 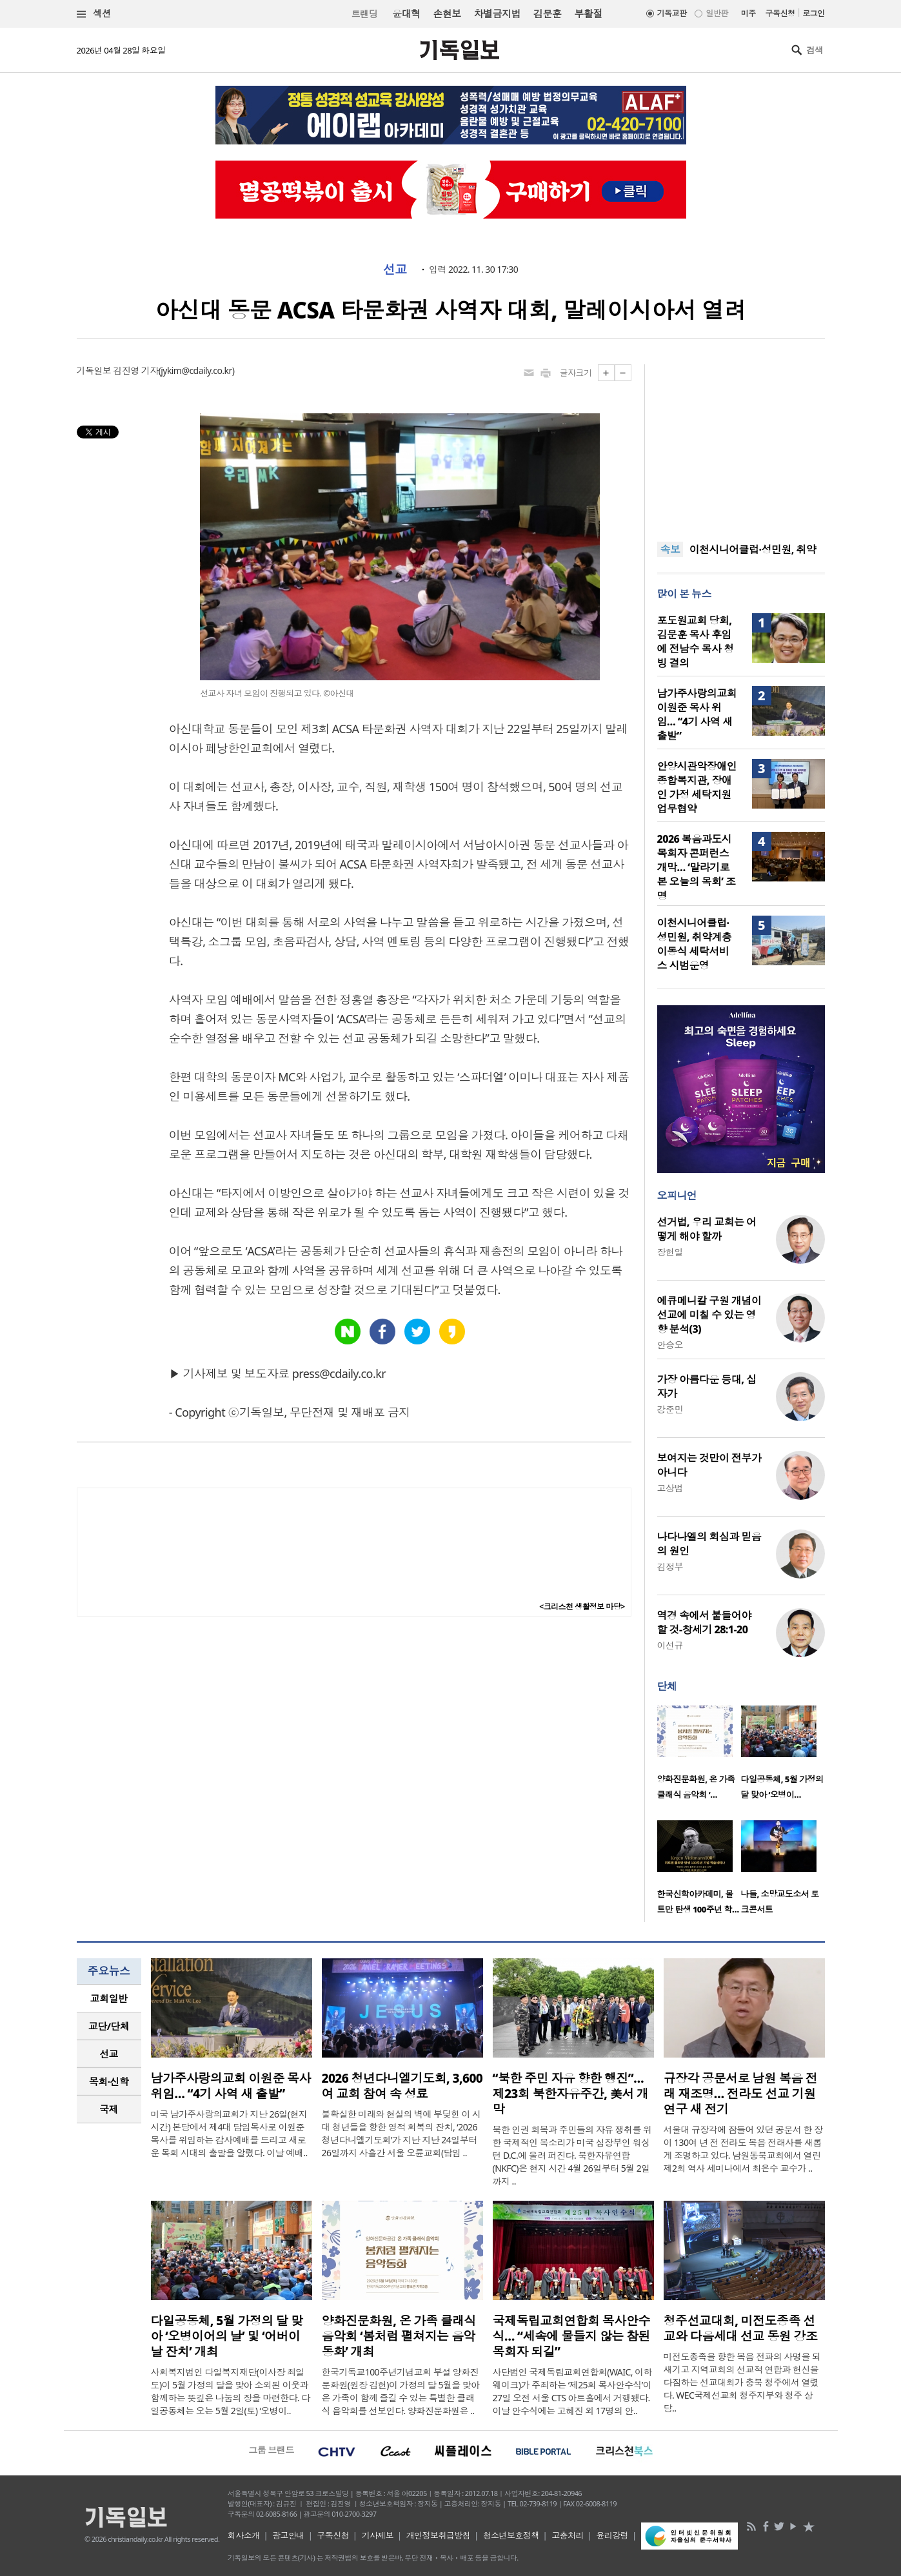 I want to click on 선교 [presentation], so click(x=108, y=2053).